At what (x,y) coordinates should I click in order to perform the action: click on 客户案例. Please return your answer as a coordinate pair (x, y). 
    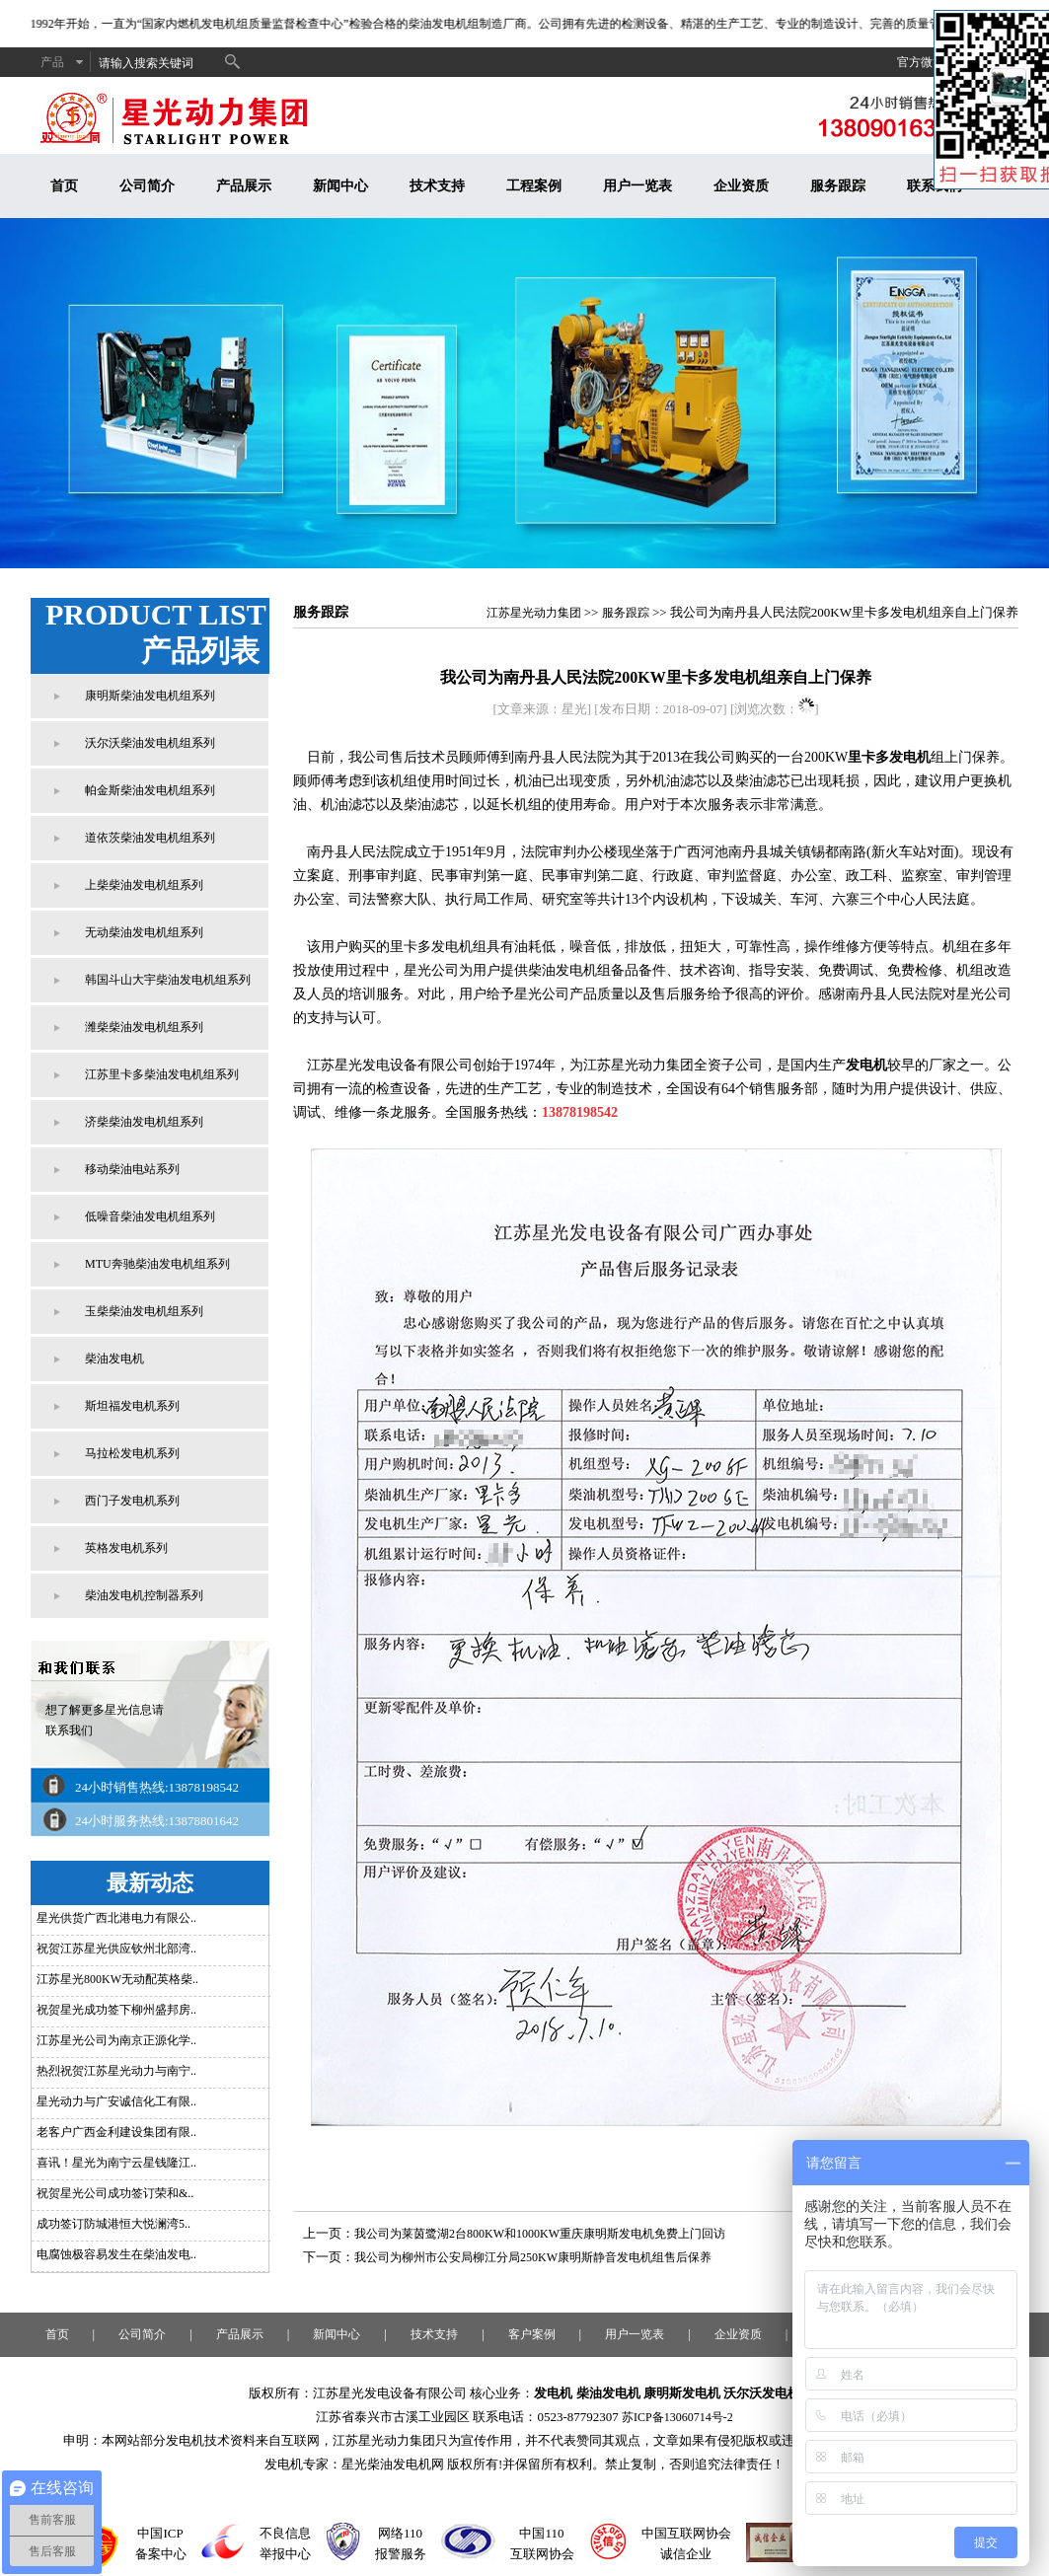
    Looking at the image, I should click on (532, 2334).